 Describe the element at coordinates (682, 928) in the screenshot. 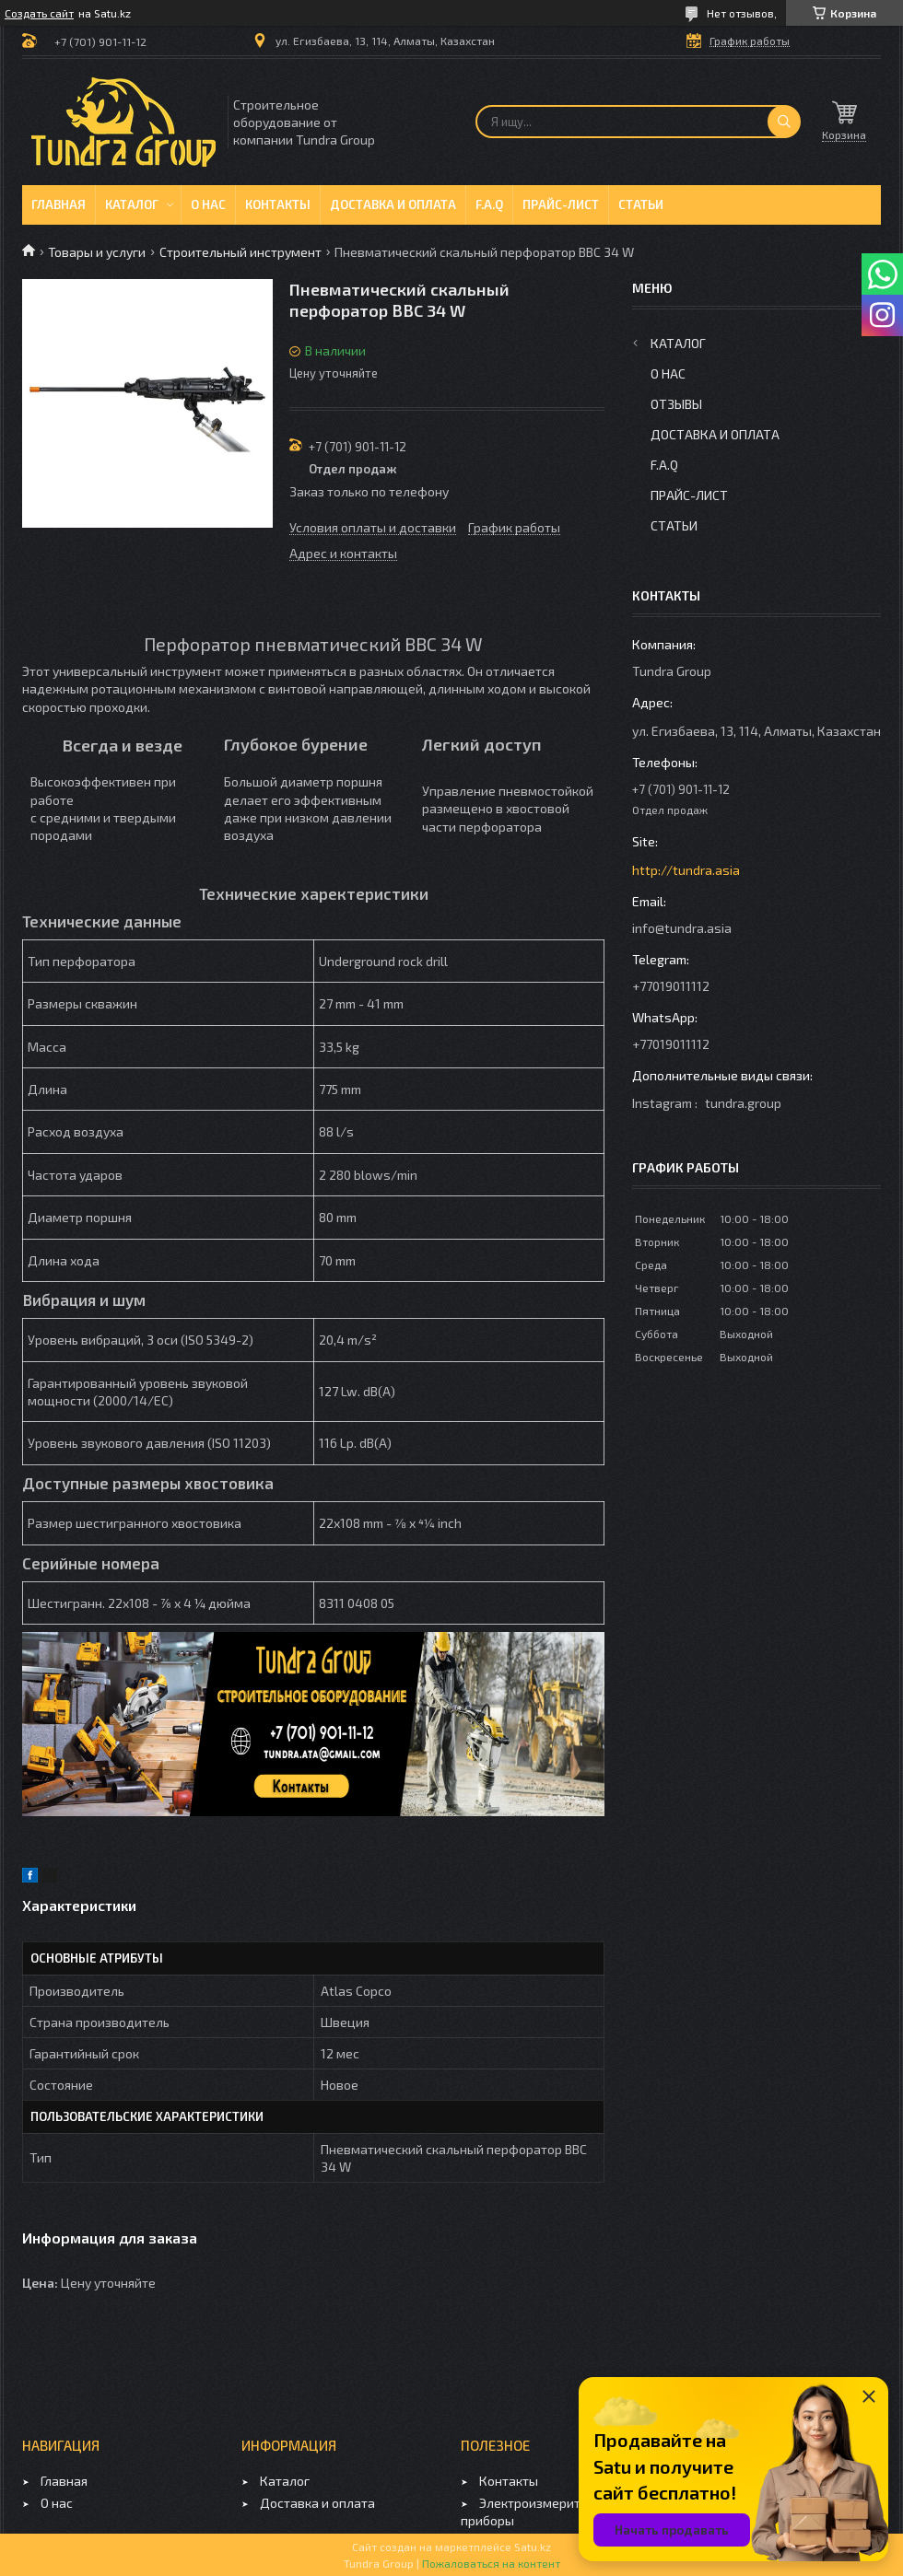

I see `info@tundra.asia` at that location.